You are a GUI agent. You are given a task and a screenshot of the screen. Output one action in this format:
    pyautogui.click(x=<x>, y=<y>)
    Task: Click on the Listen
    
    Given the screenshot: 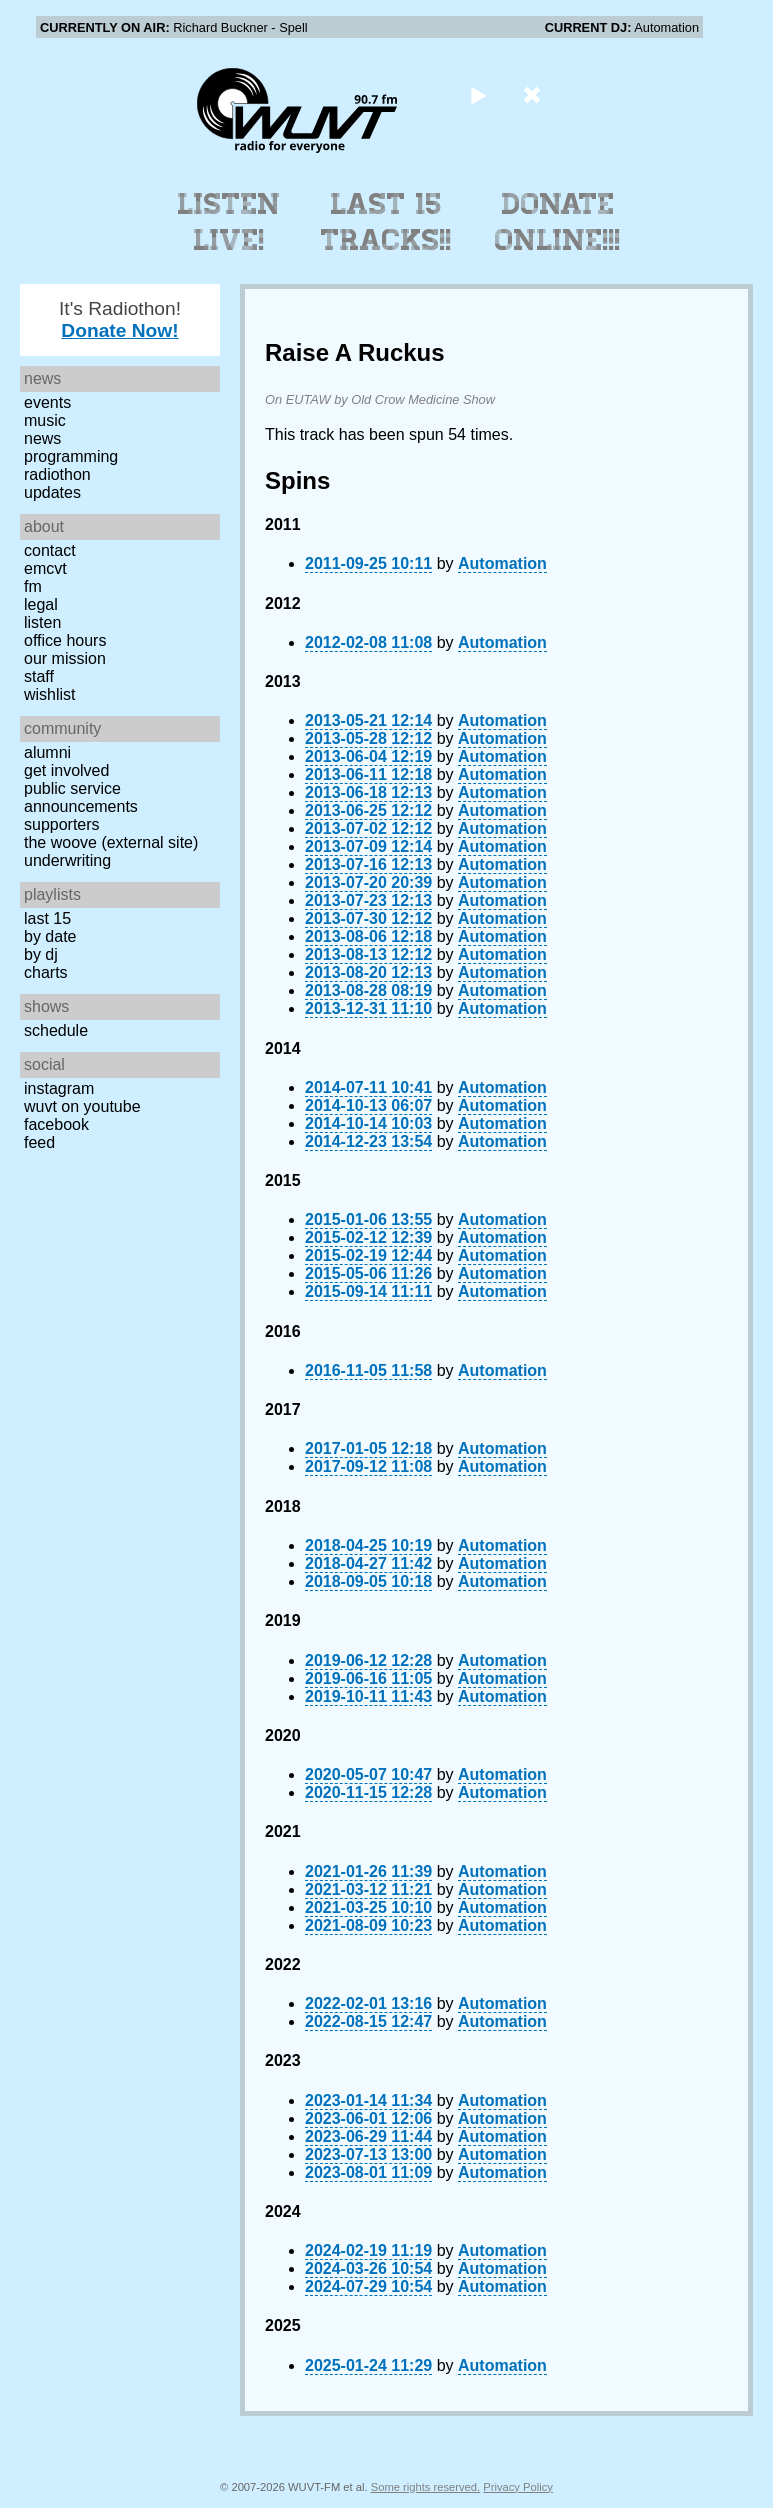 What is the action you would take?
    pyautogui.click(x=42, y=622)
    